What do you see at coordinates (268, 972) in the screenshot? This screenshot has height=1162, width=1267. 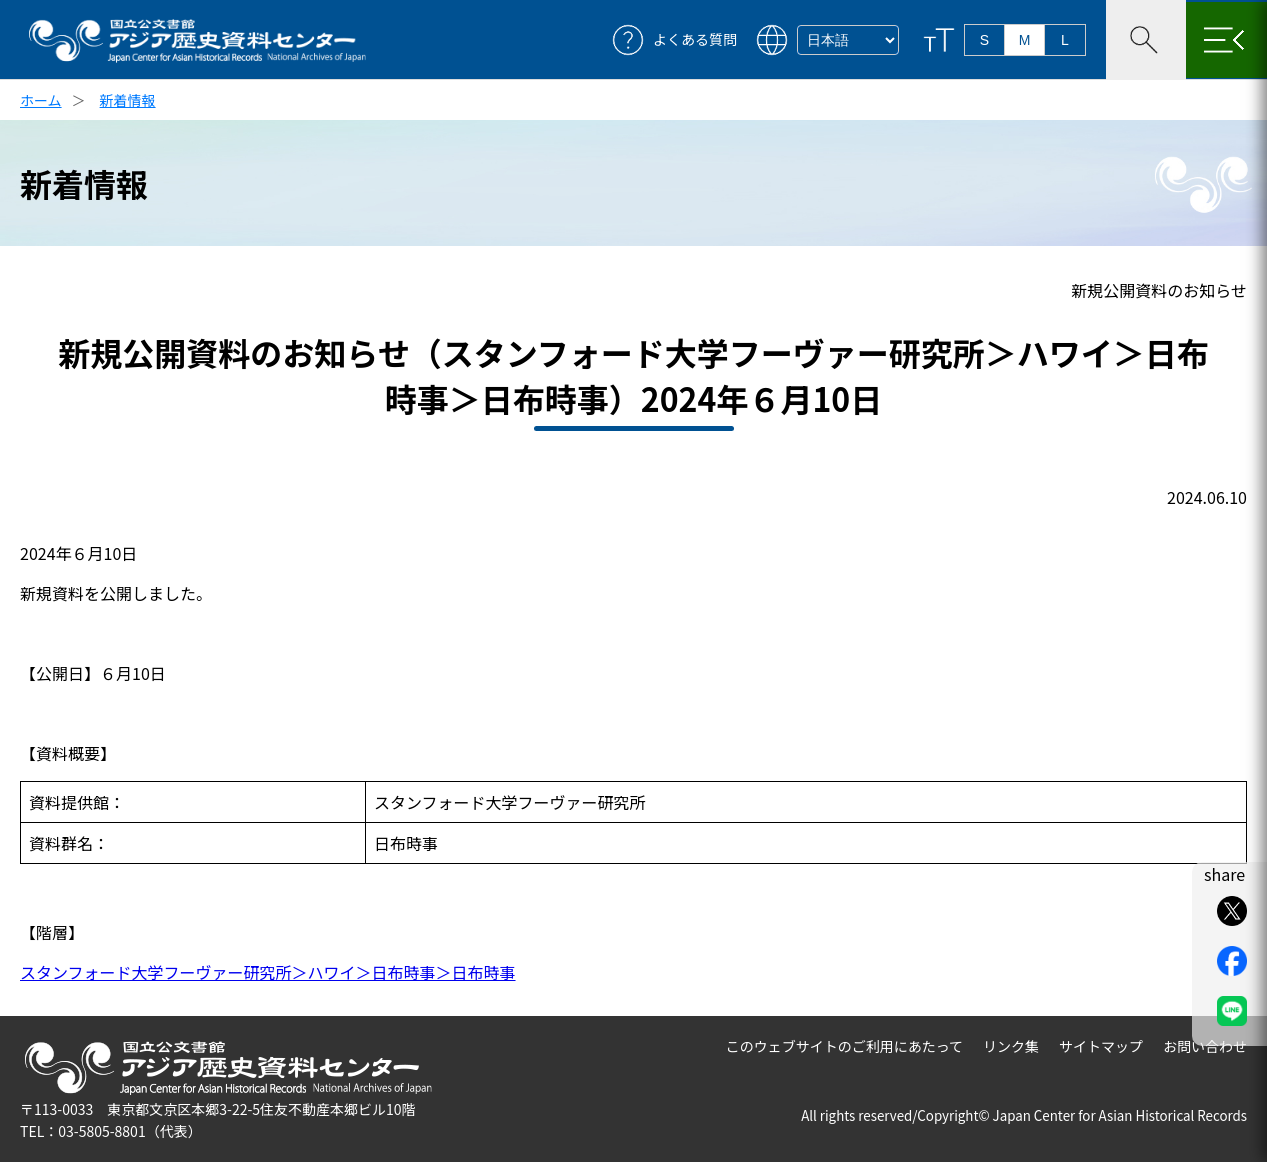 I see `スタンフォード大学フーヴァー研究所＞ハワイ＞日布時事＞日布時事` at bounding box center [268, 972].